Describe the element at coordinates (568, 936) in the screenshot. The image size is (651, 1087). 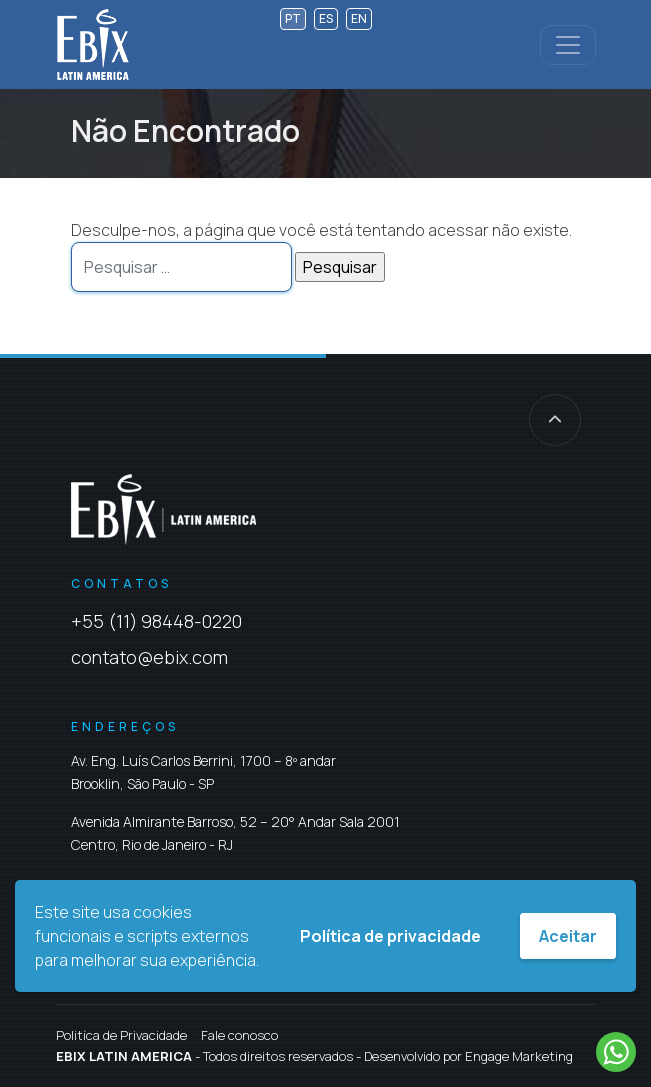
I see `Aceitar` at that location.